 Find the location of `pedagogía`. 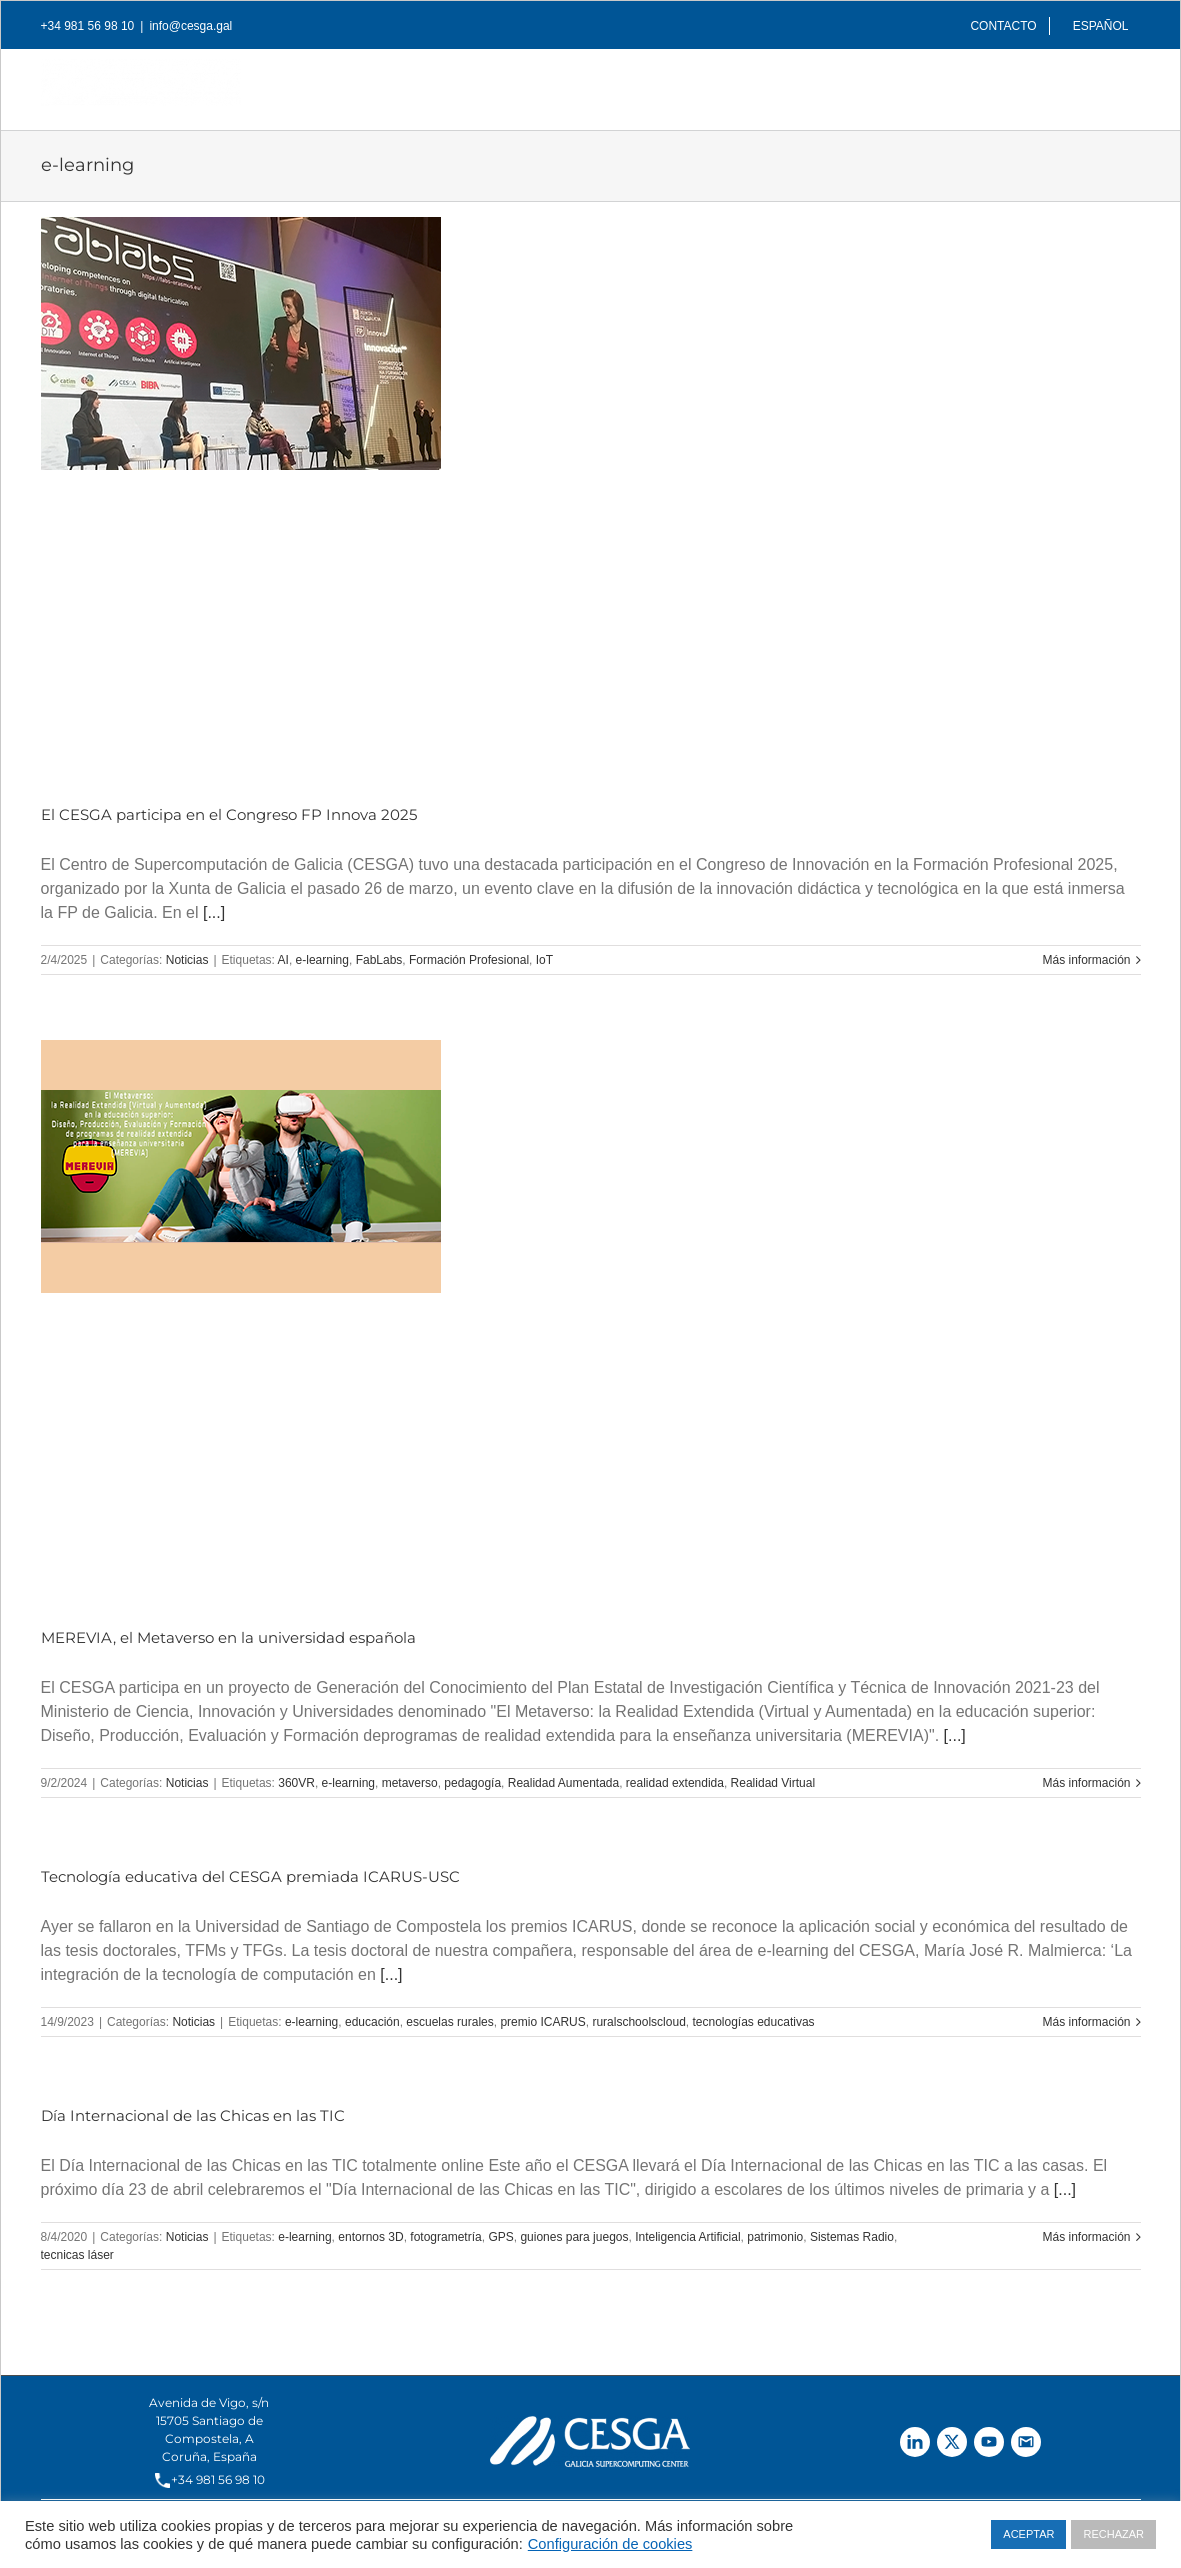

pedagogía is located at coordinates (472, 1783).